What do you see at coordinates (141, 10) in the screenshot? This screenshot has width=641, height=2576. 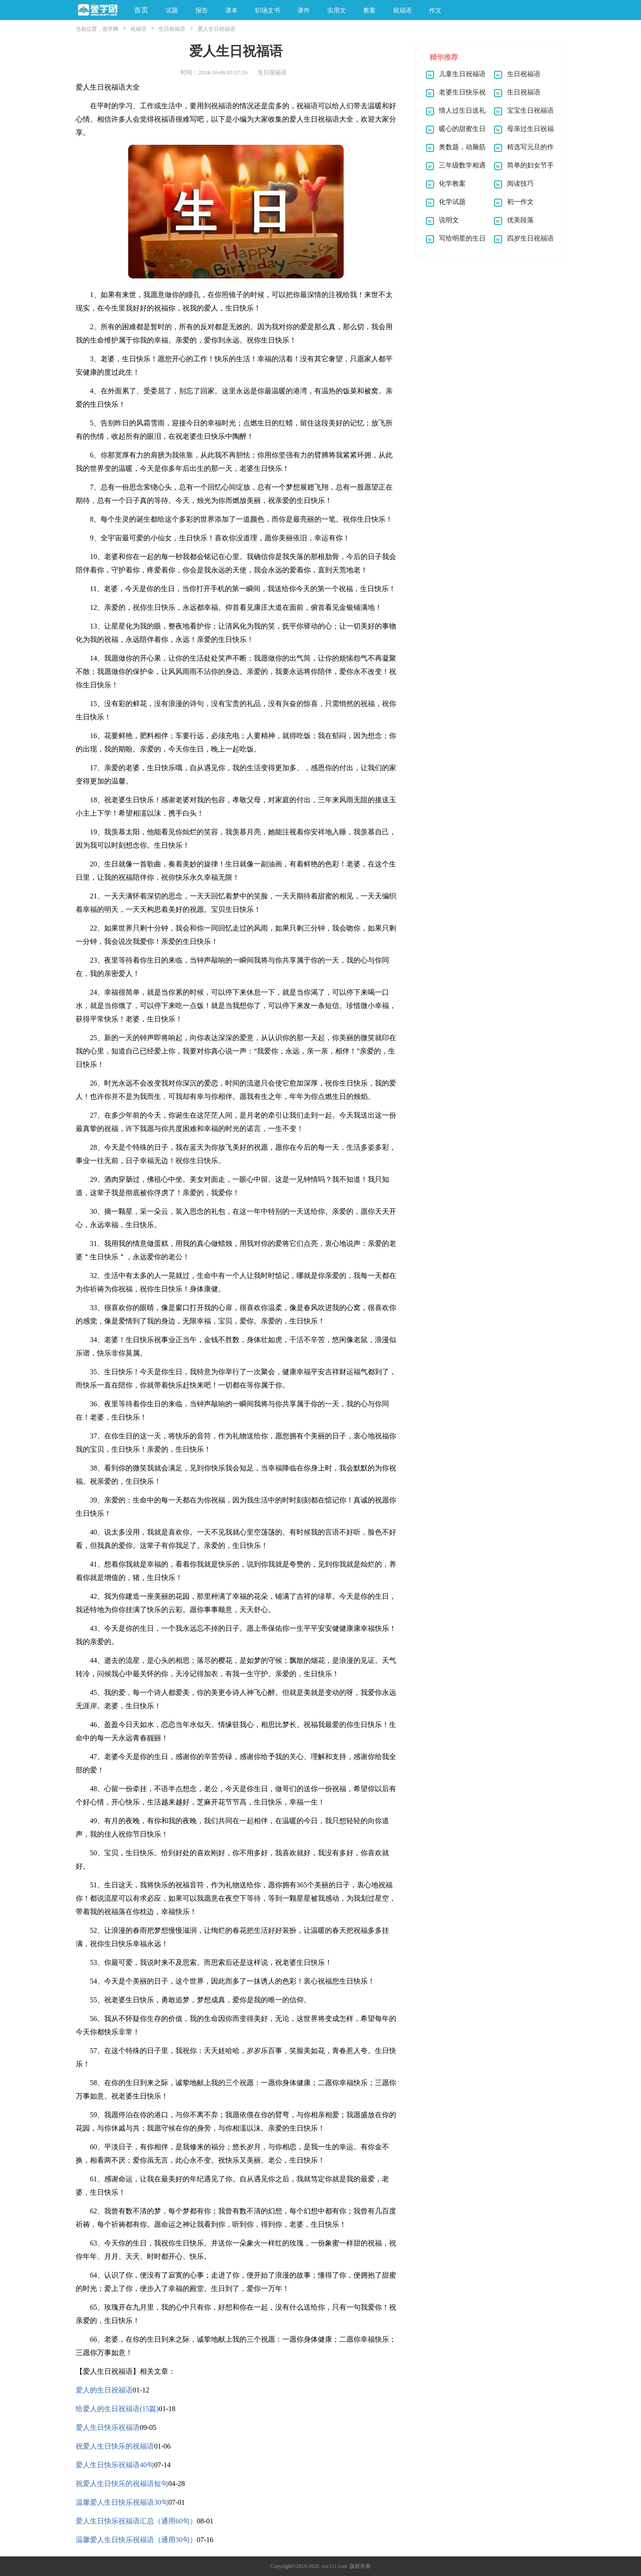 I see `首页` at bounding box center [141, 10].